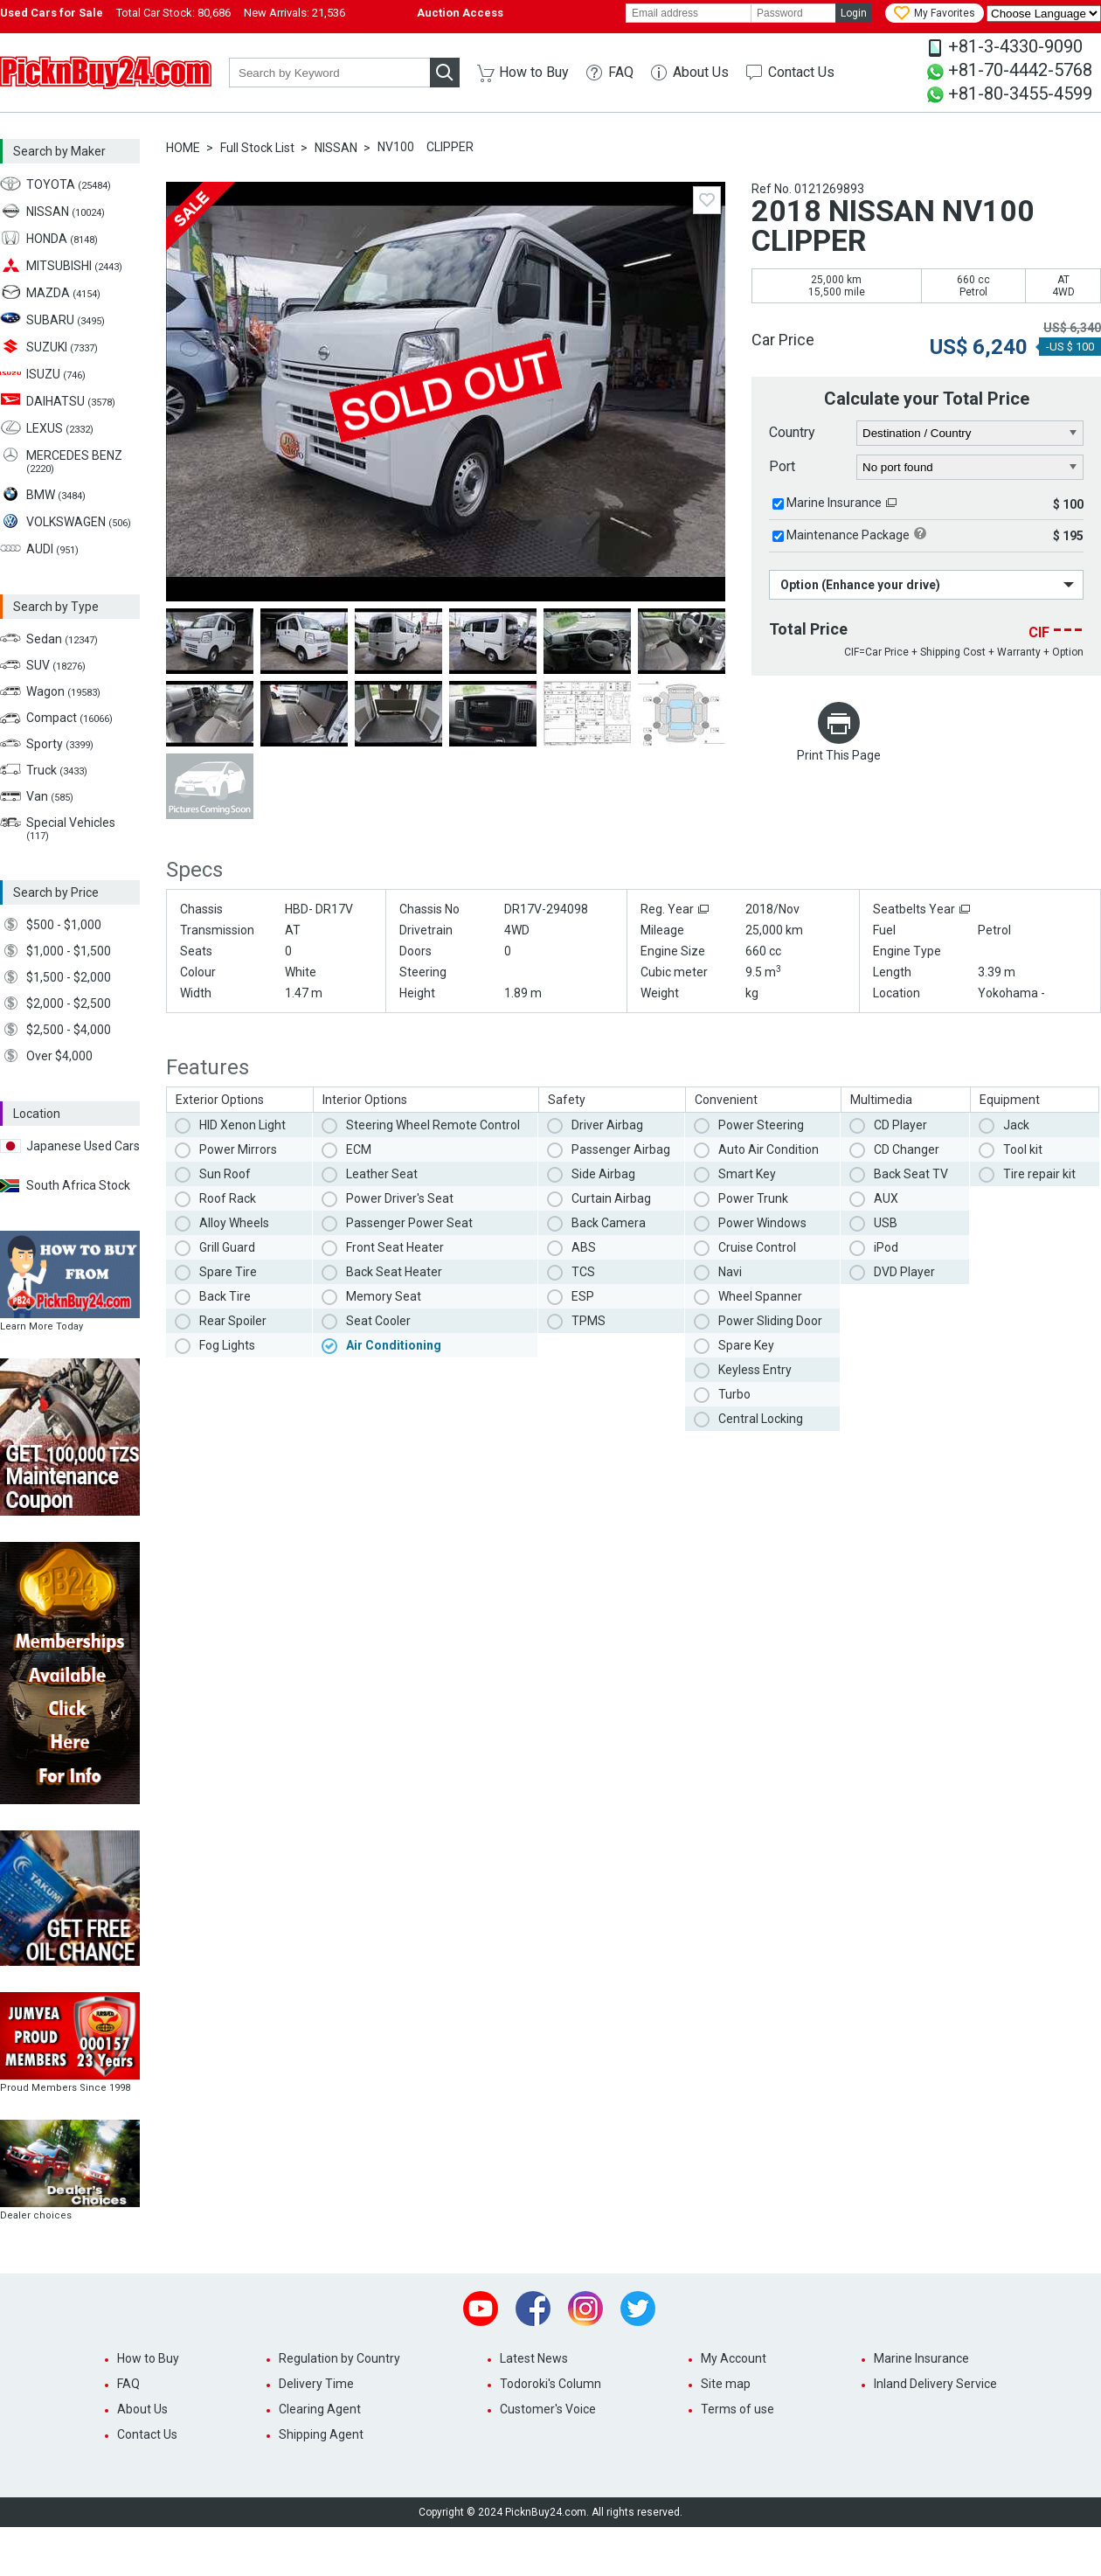 The height and width of the screenshot is (2576, 1101). What do you see at coordinates (329, 72) in the screenshot?
I see `[keyword]` at bounding box center [329, 72].